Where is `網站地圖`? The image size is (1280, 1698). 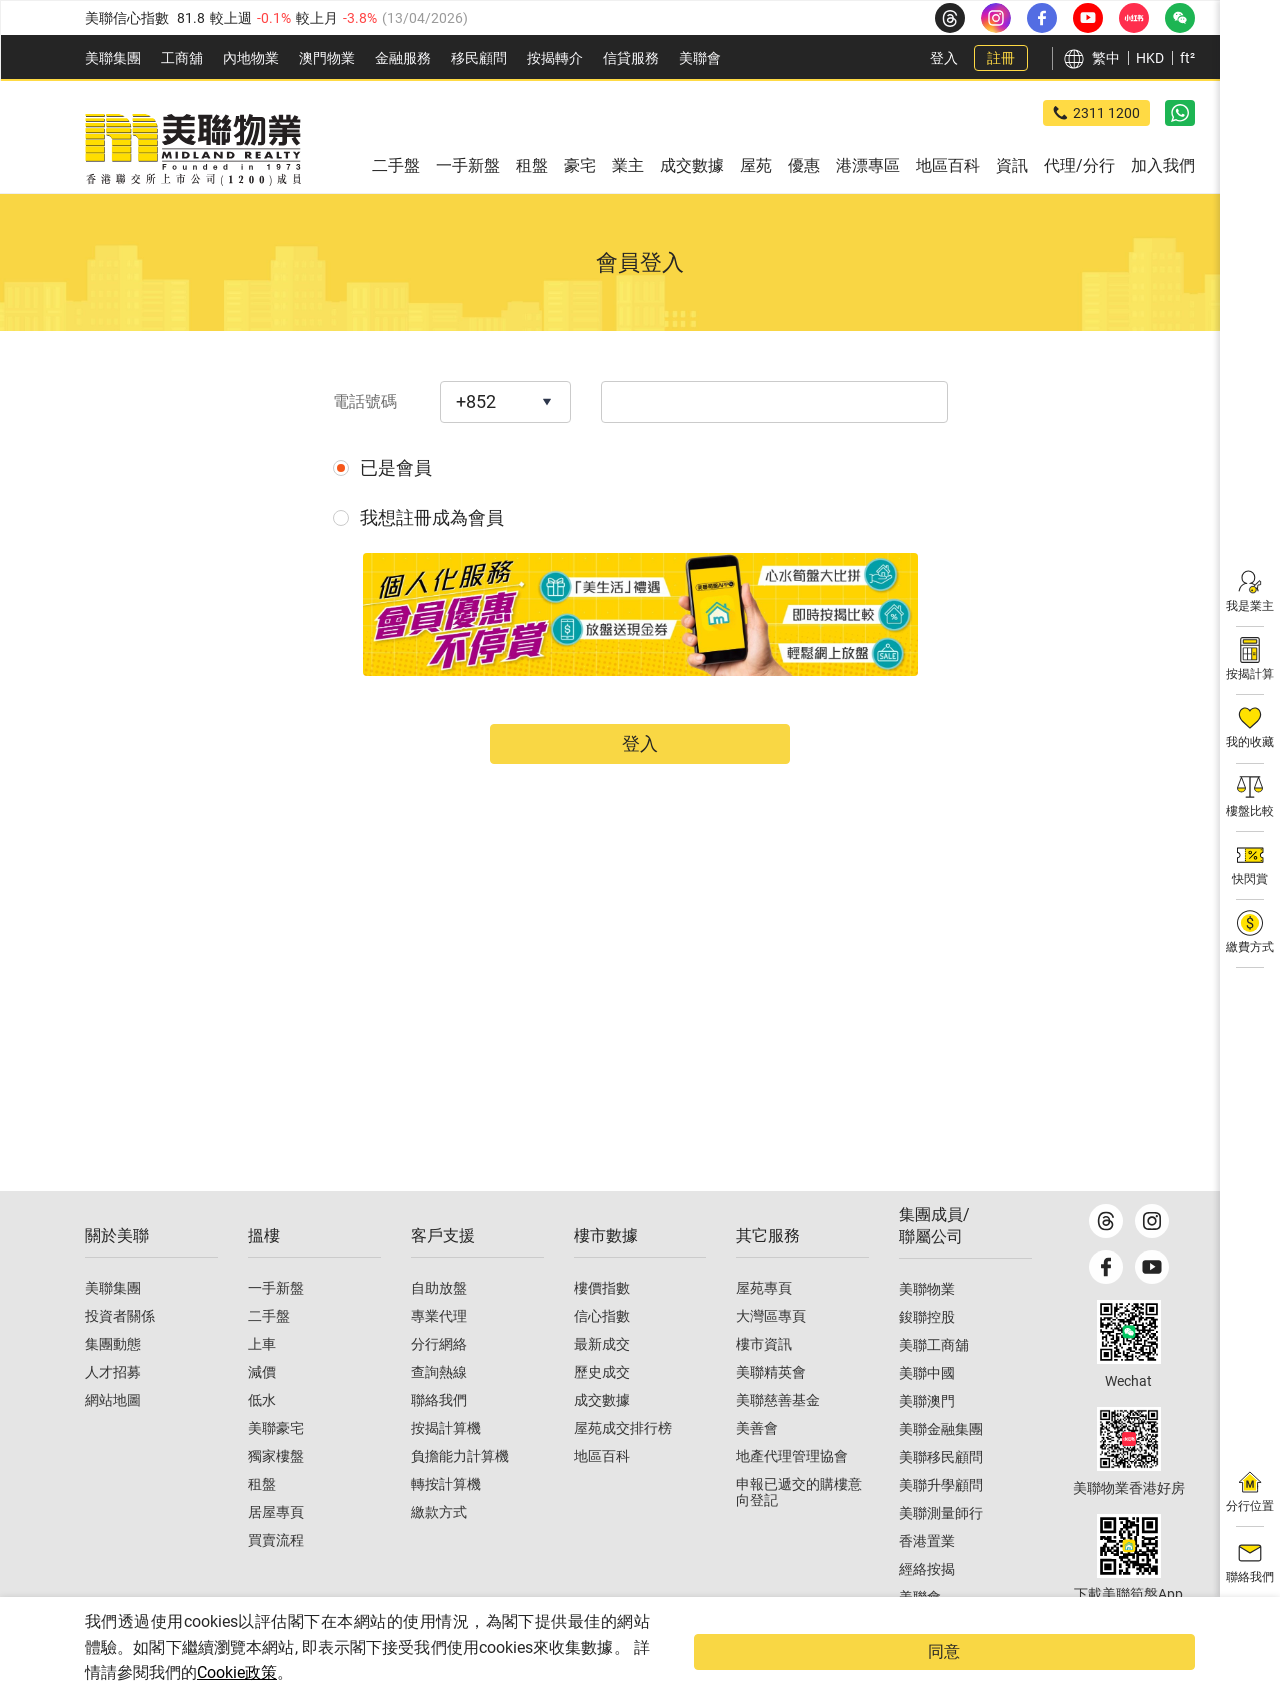 網站地圖 is located at coordinates (113, 1437).